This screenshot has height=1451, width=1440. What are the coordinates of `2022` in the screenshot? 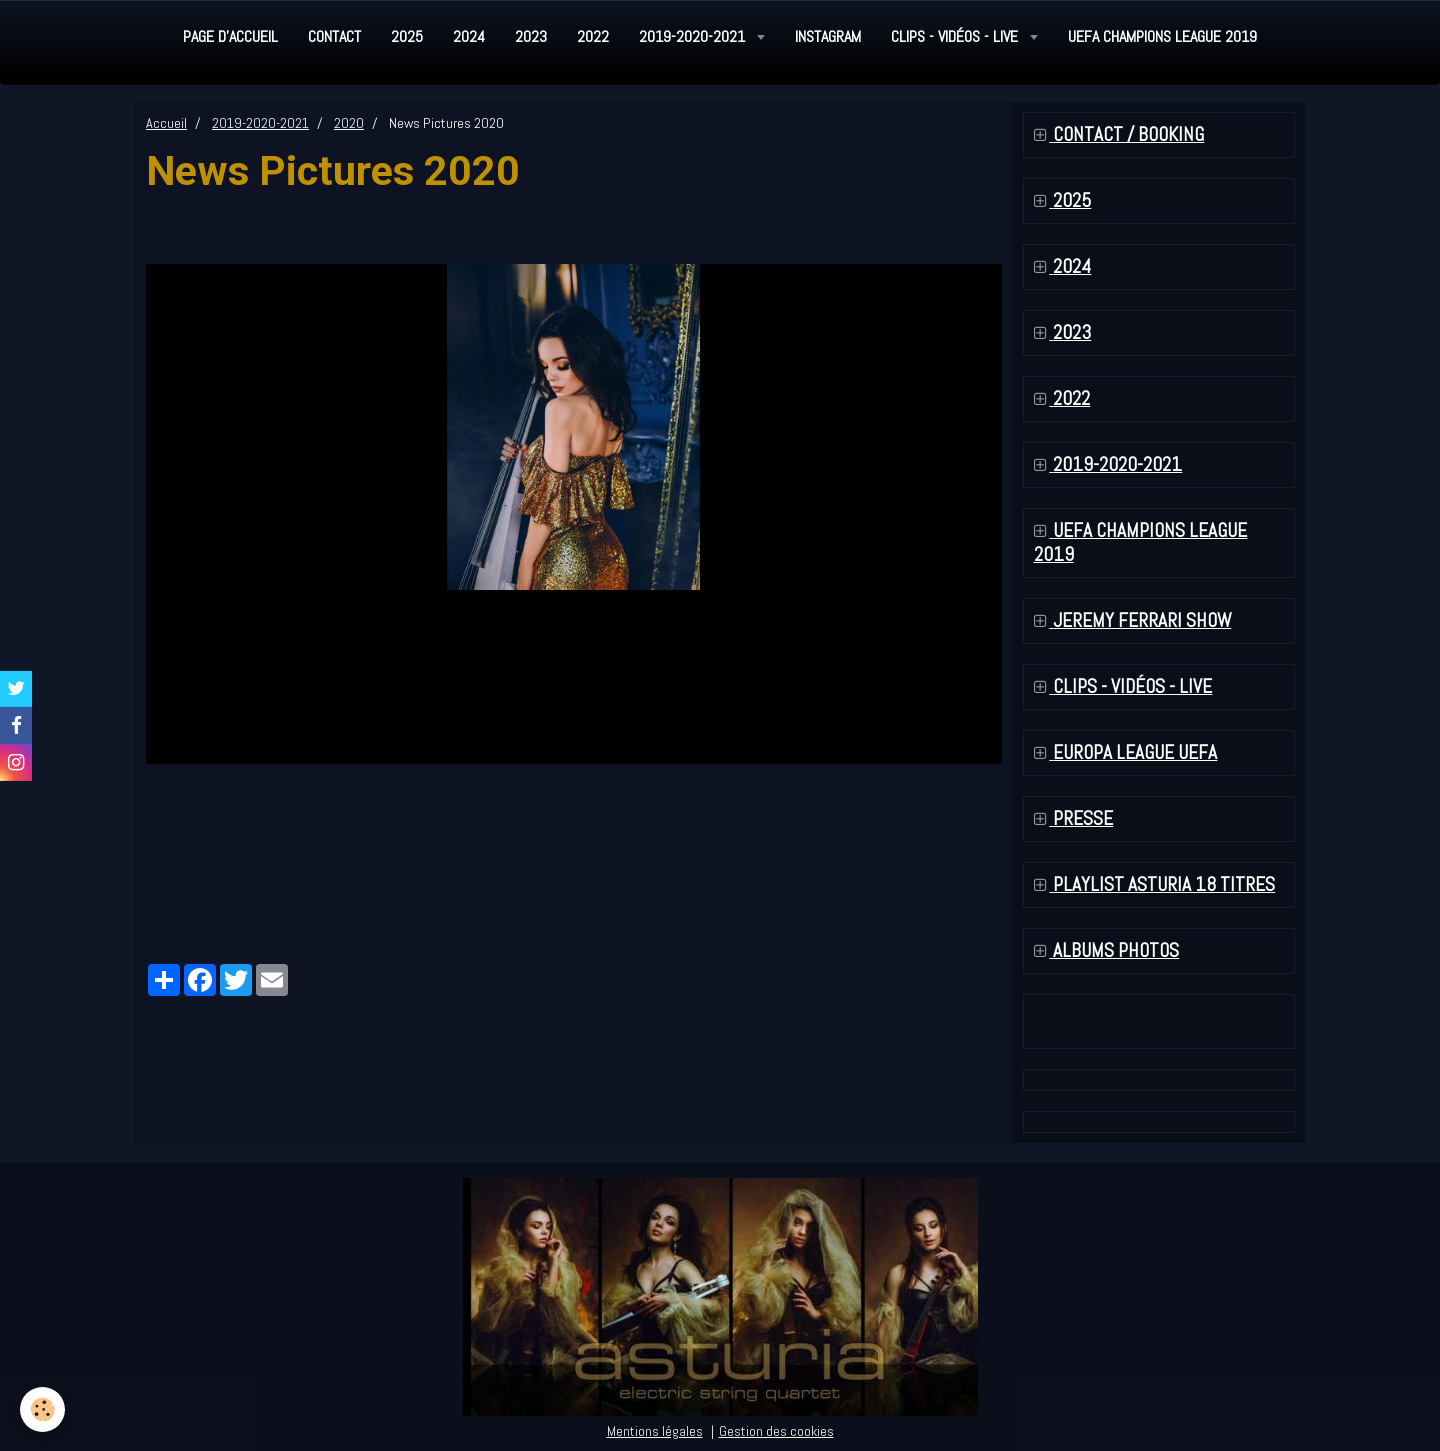 It's located at (593, 36).